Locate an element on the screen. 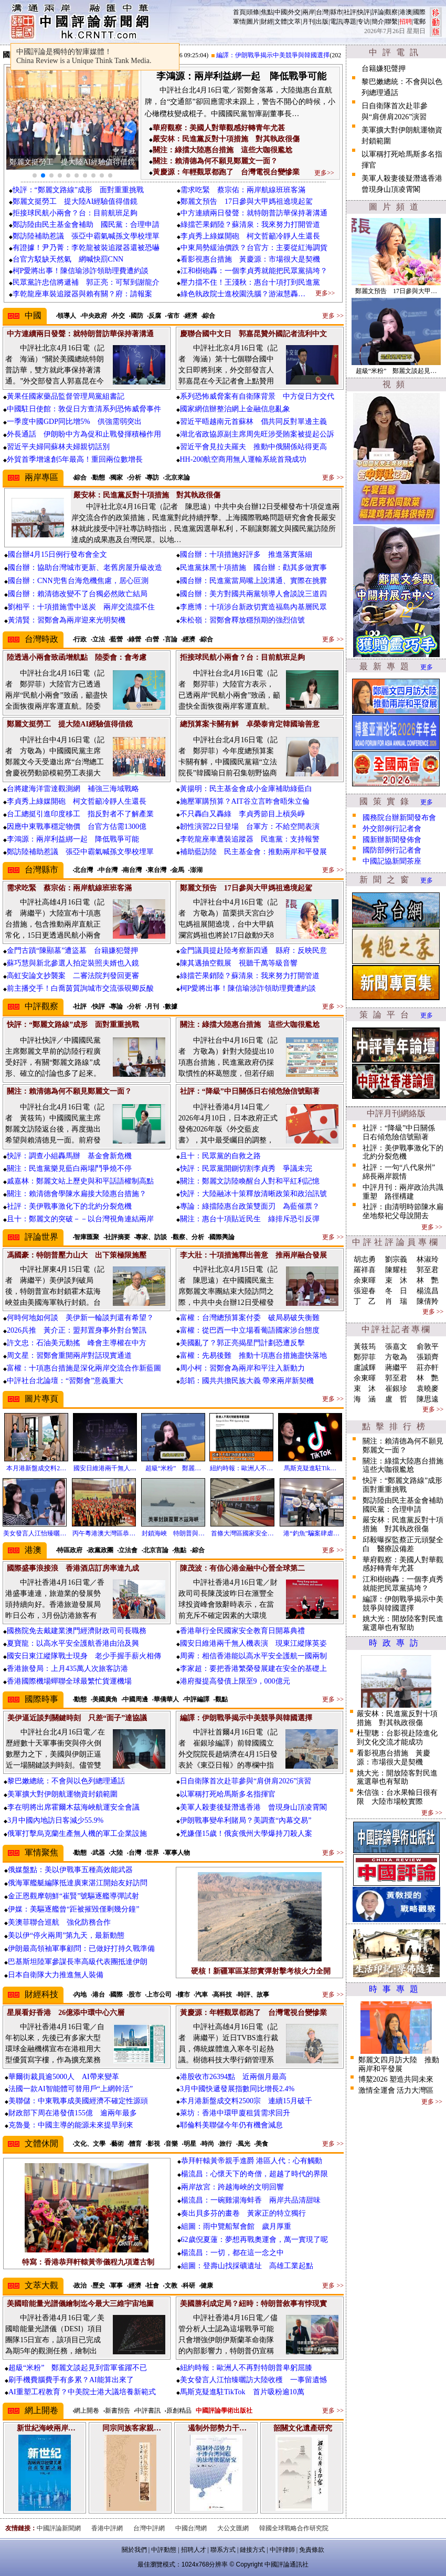  國台辦：協助台灣城市更新、老舊房屋升級改造 is located at coordinates (85, 568).